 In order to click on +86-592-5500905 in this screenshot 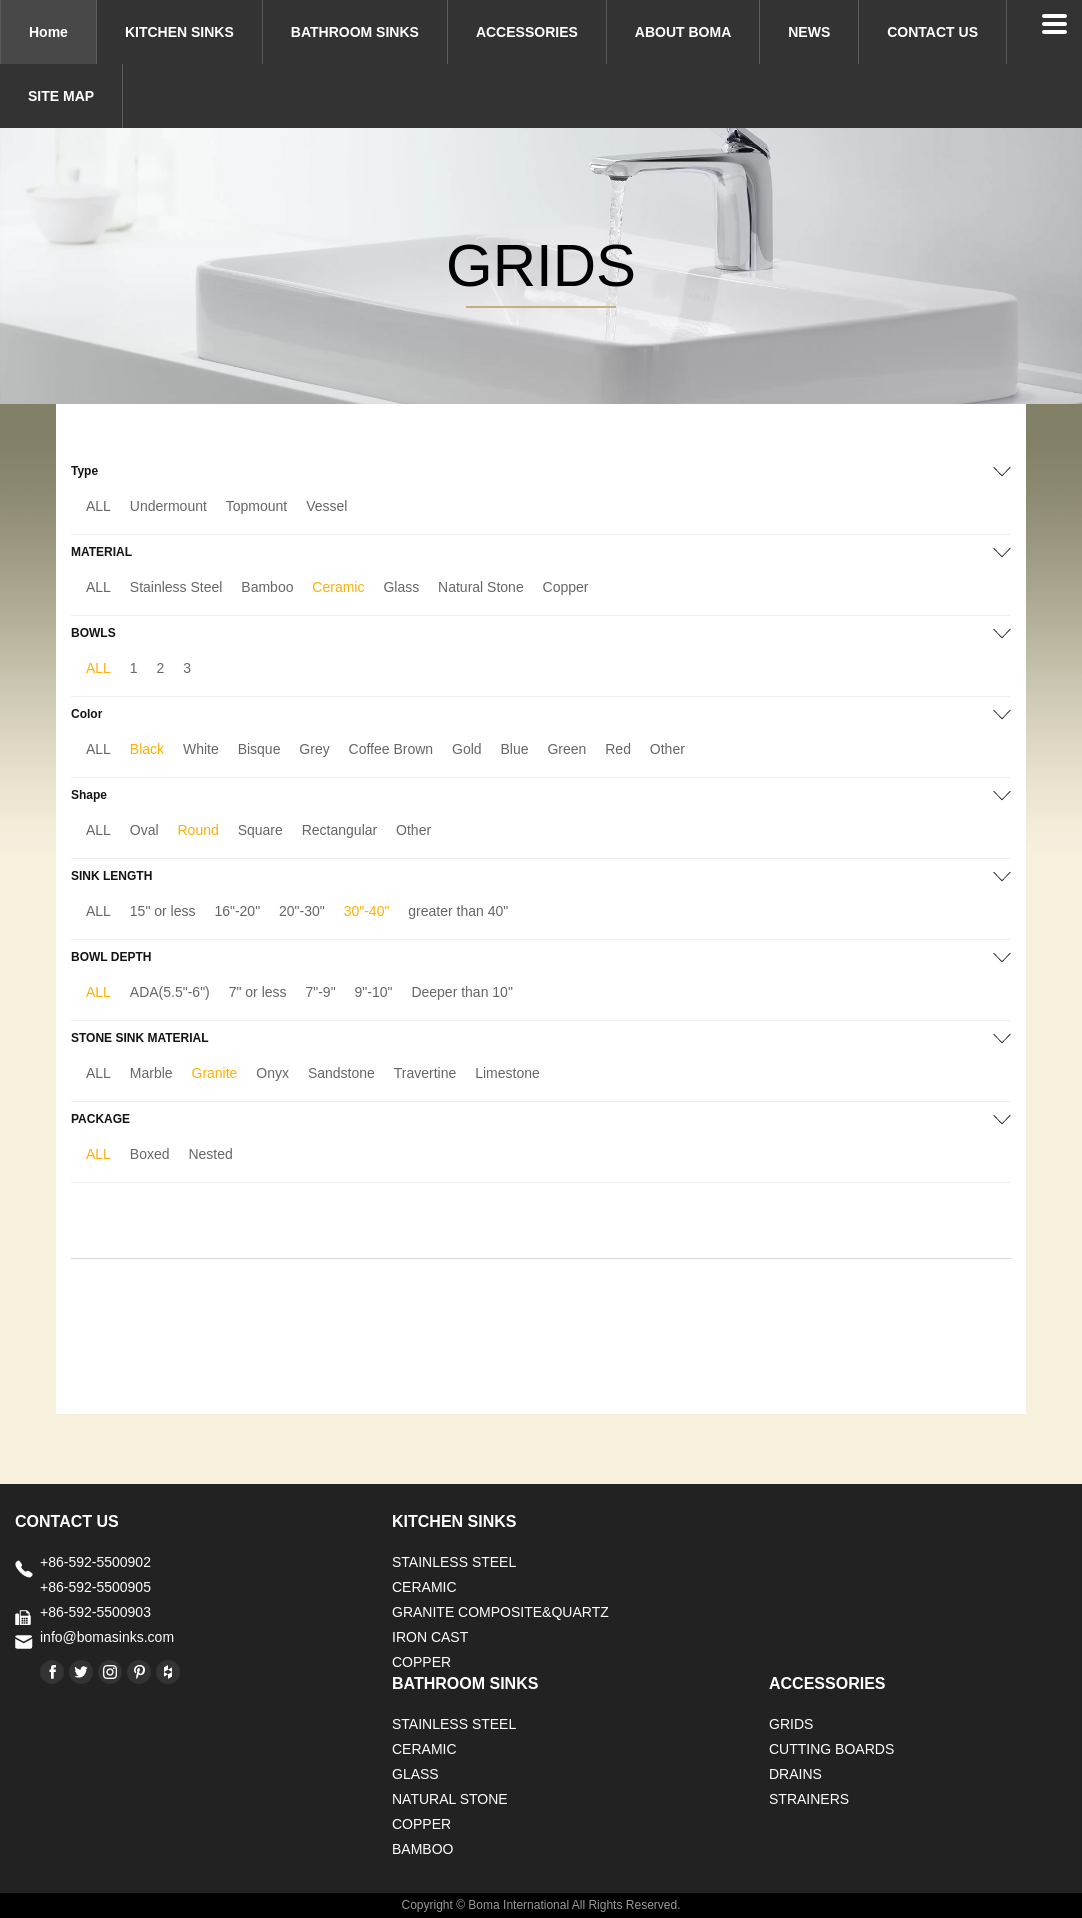, I will do `click(95, 1587)`.